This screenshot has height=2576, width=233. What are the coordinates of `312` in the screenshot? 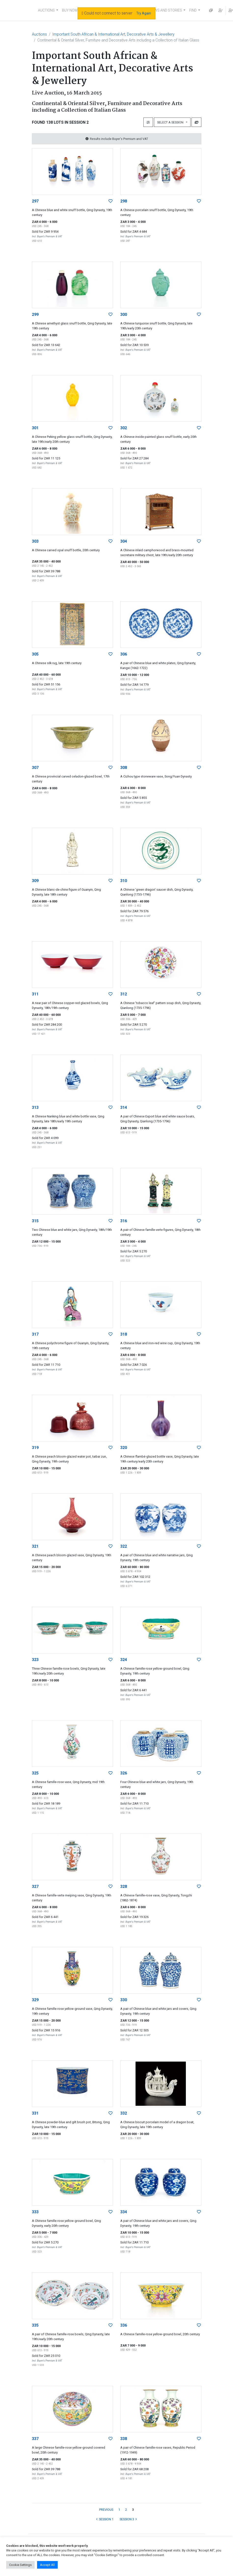 It's located at (123, 994).